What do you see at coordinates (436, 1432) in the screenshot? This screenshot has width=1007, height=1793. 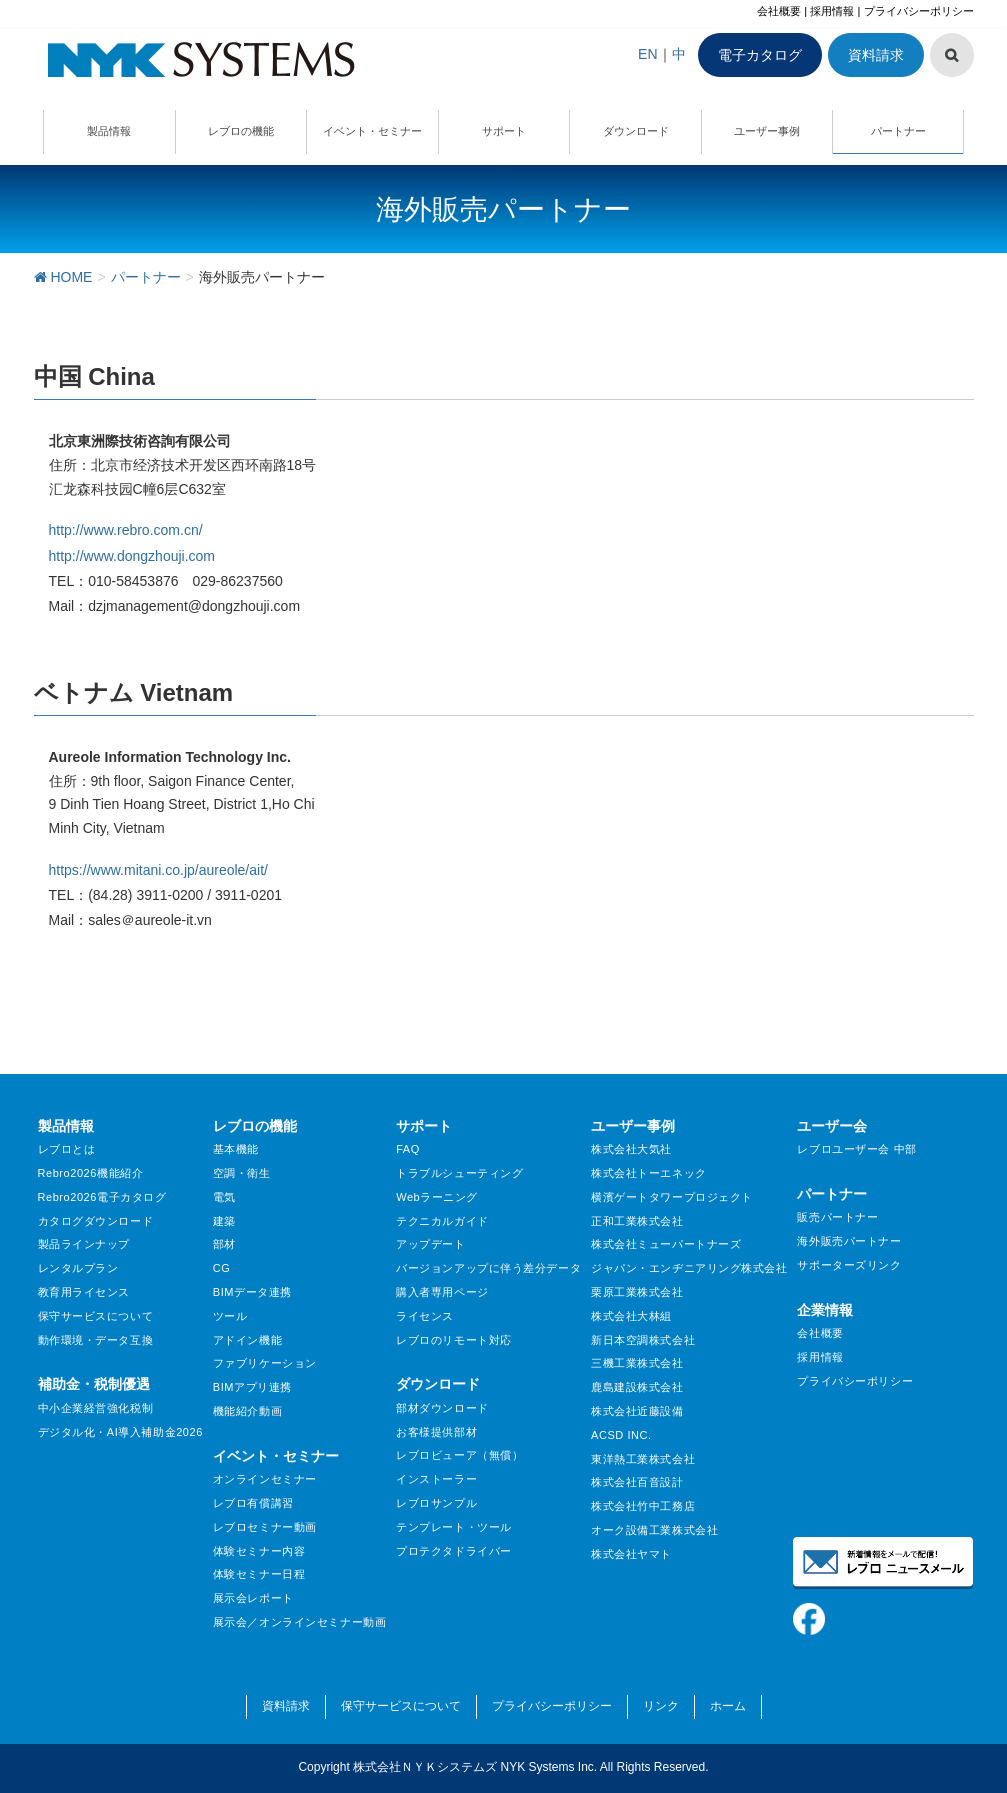 I see `お客様提供部材` at bounding box center [436, 1432].